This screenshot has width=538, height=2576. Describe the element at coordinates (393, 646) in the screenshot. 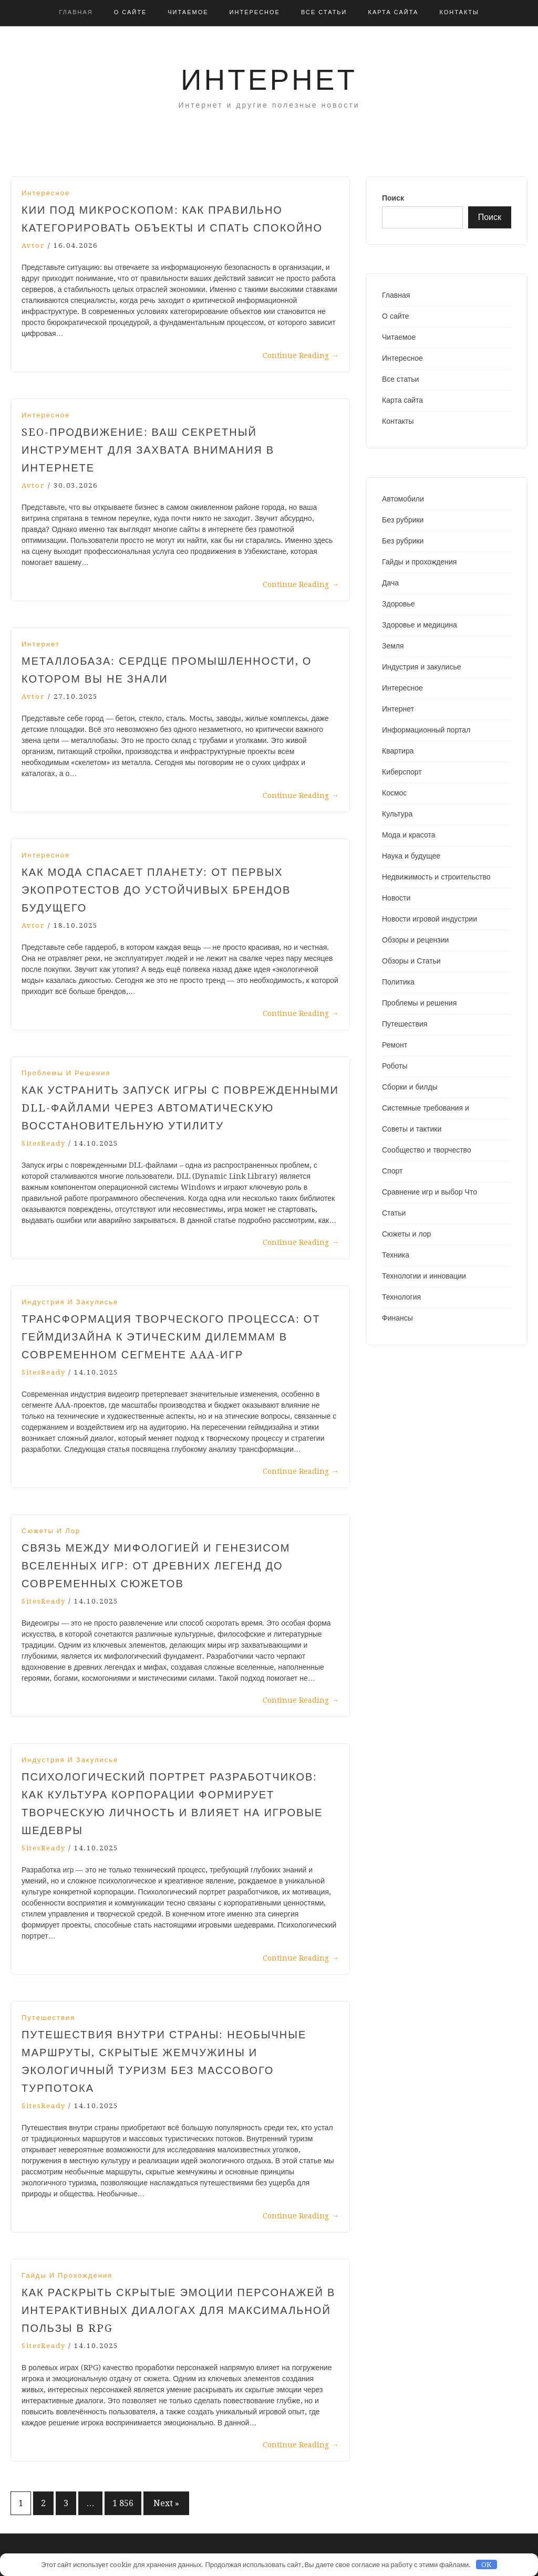

I see `Земля` at that location.